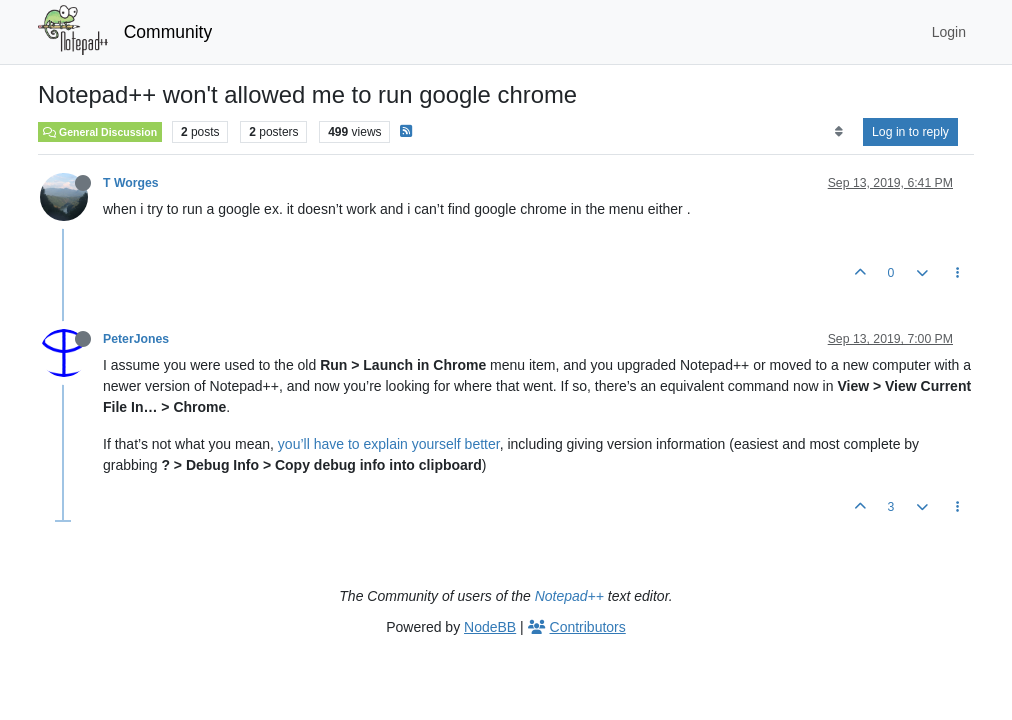 Image resolution: width=1012 pixels, height=720 pixels. Describe the element at coordinates (910, 132) in the screenshot. I see `Log in to reply` at that location.